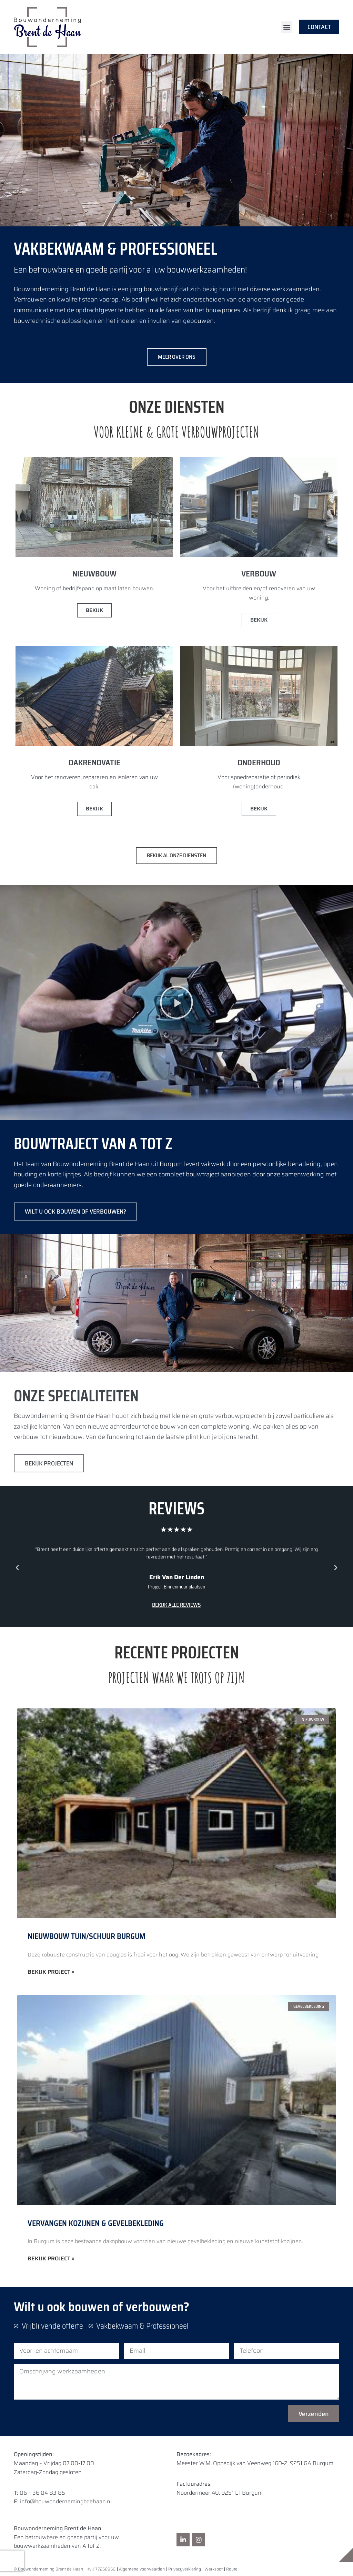  Describe the element at coordinates (42, 2492) in the screenshot. I see `06 – 36 04 83 85` at that location.